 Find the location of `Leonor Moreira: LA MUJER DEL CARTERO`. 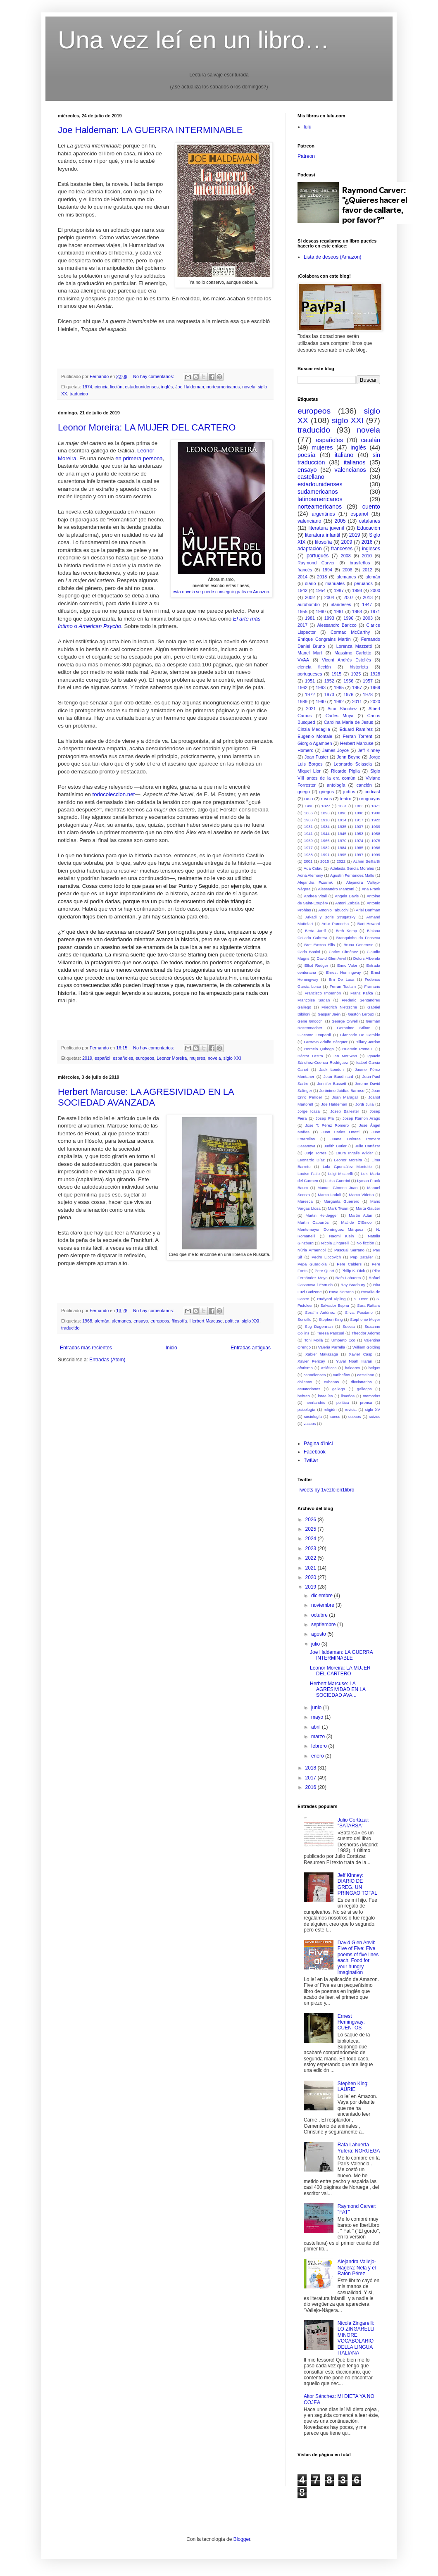

Leonor Moreira: LA MUJER DEL CARTERO is located at coordinates (147, 427).